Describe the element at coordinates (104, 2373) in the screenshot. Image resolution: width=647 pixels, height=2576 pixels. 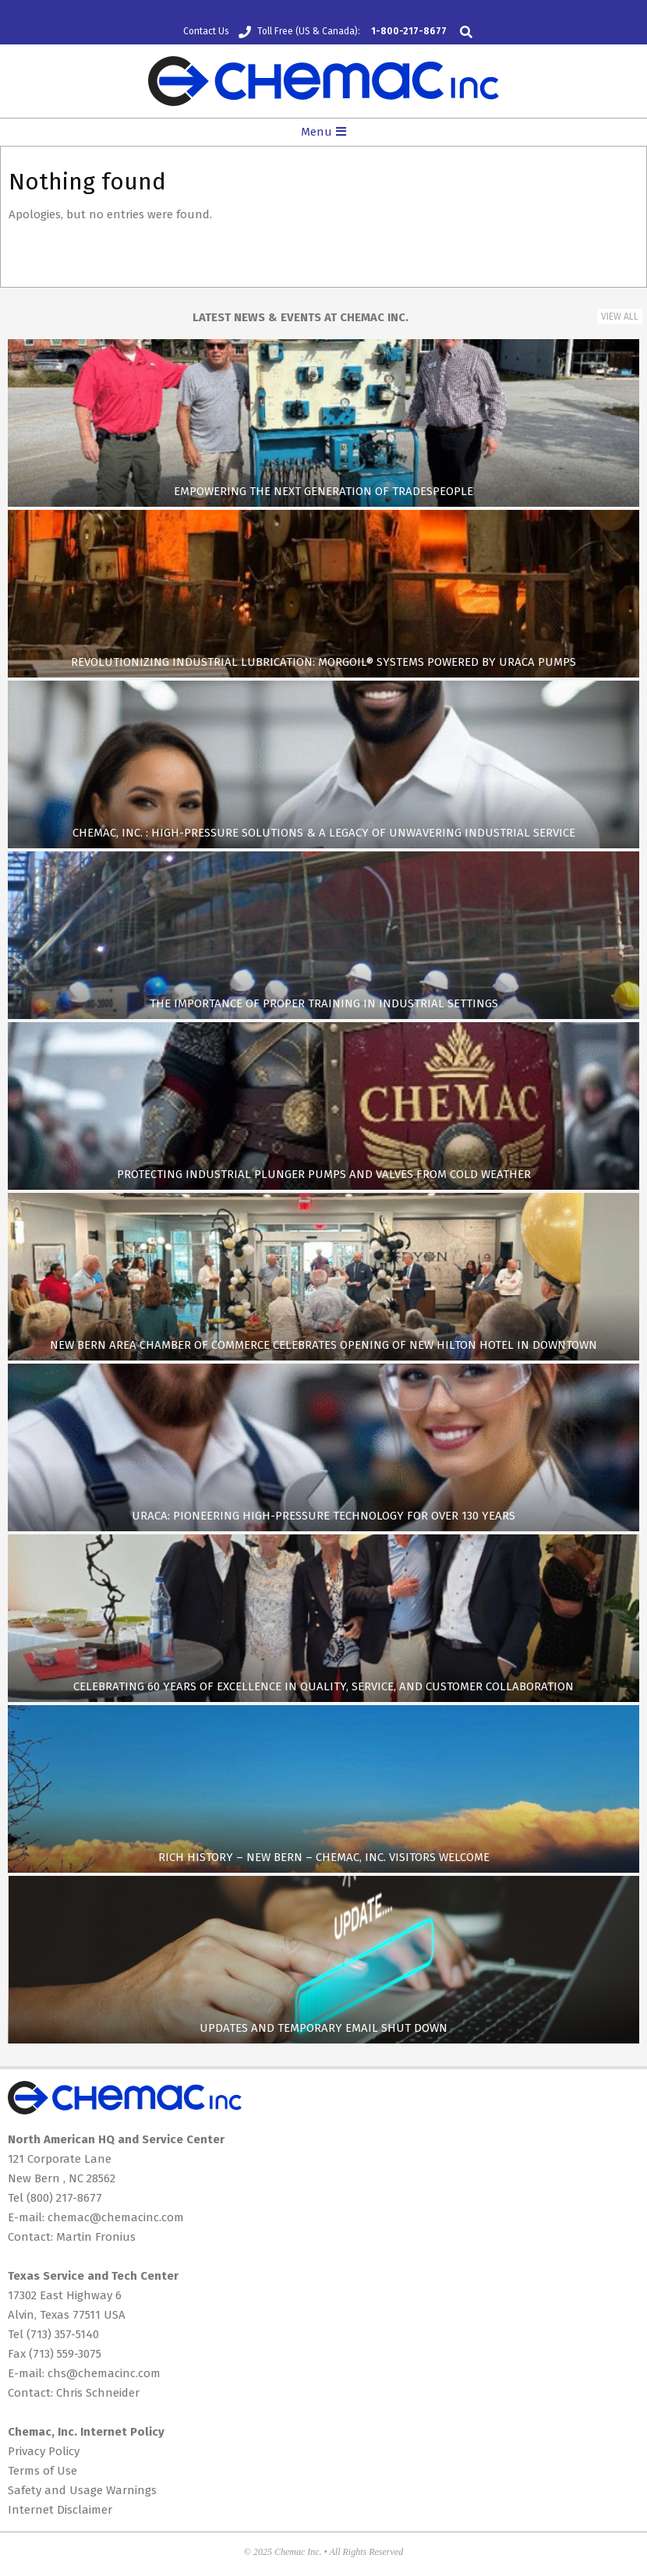
I see `chs@chemacinc.com` at that location.